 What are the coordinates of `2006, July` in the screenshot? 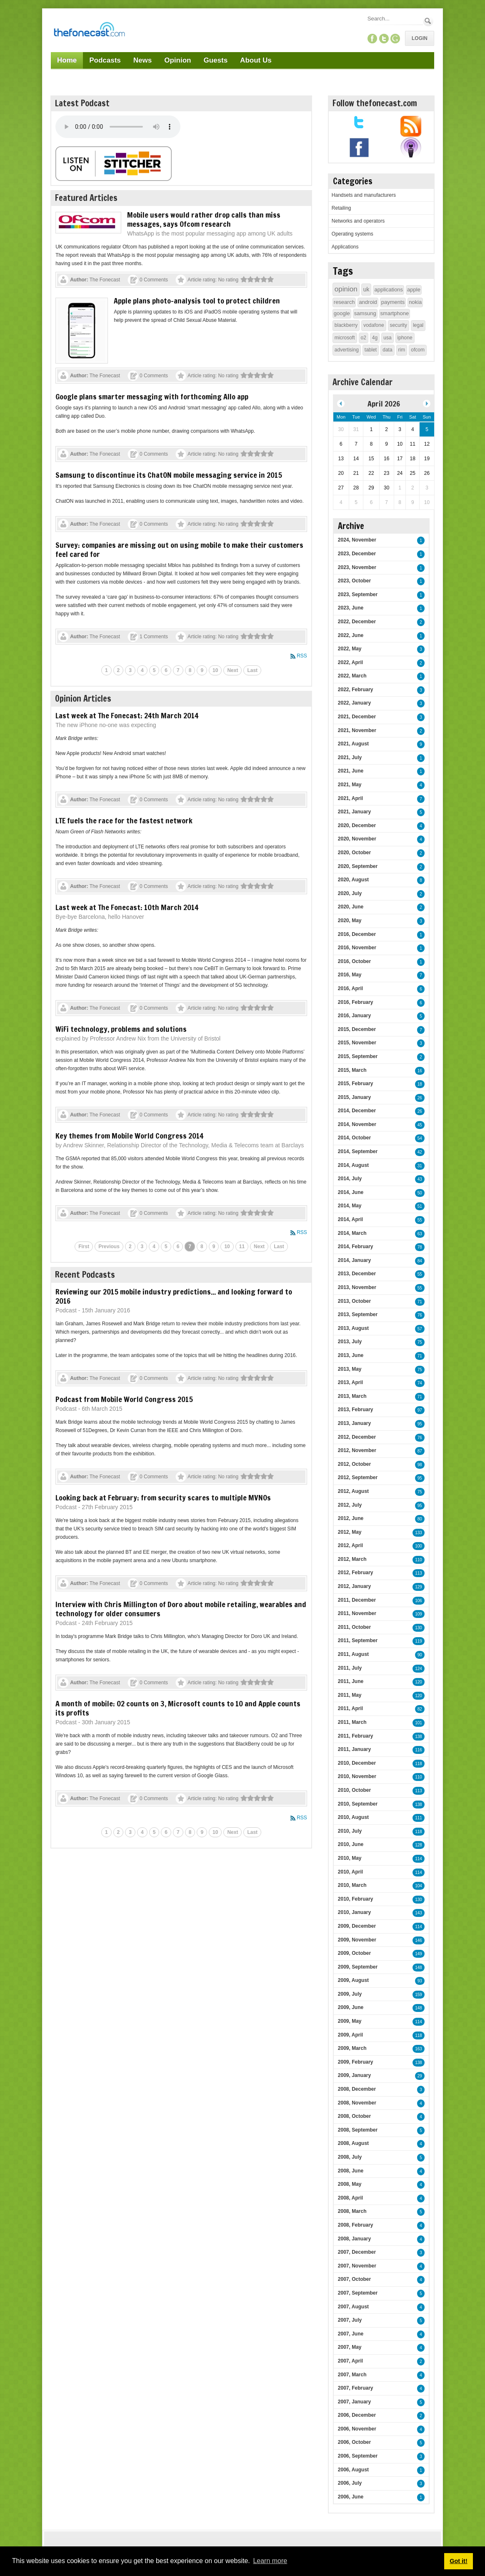 It's located at (350, 2483).